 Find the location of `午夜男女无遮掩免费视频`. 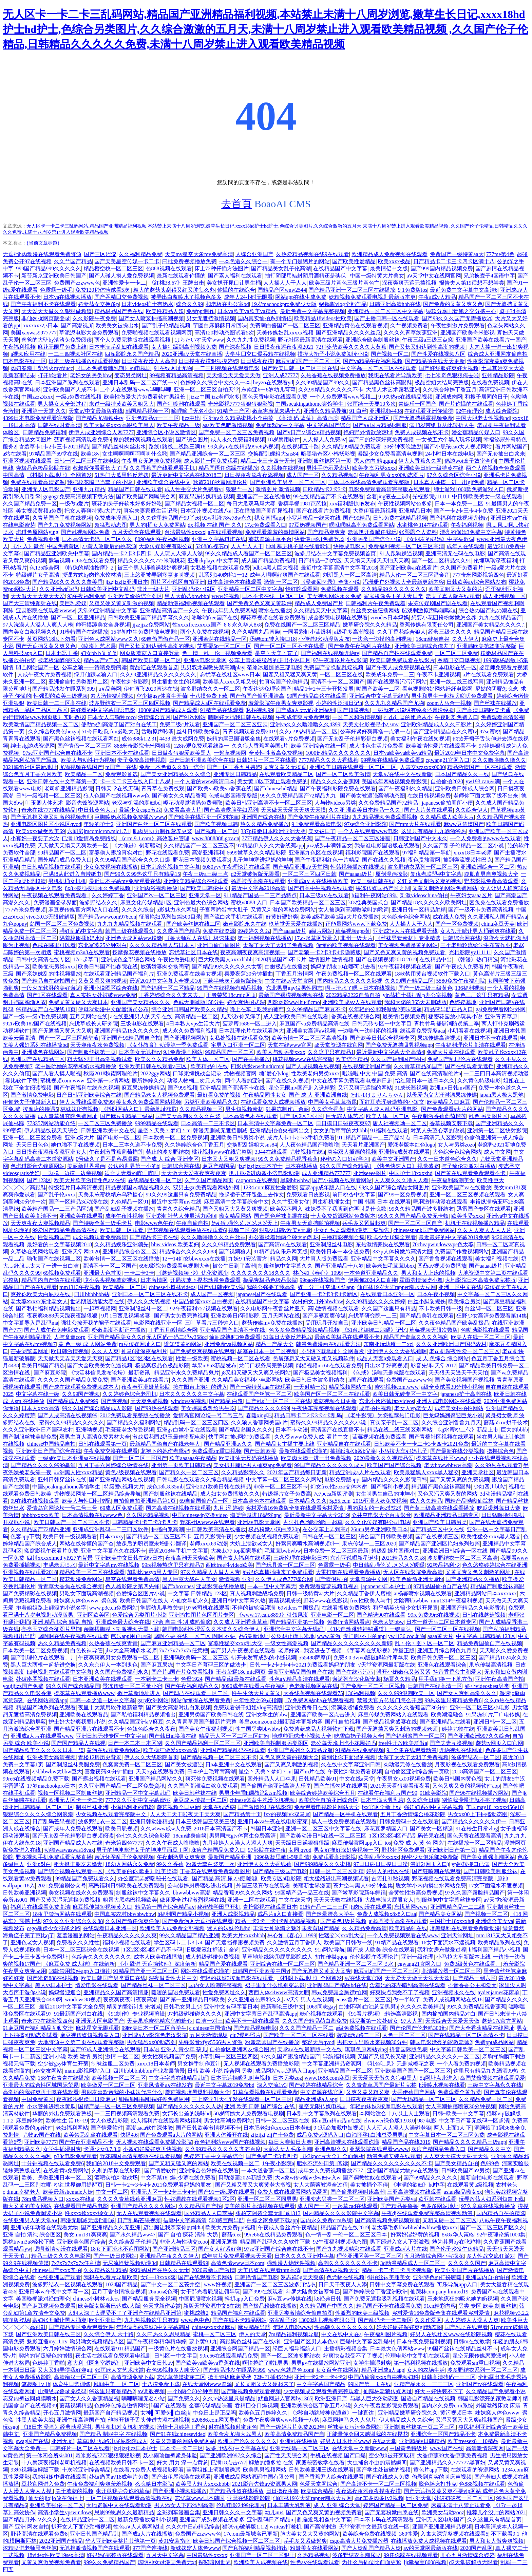

午夜男女无遮掩免费视频 is located at coordinates (151, 461).